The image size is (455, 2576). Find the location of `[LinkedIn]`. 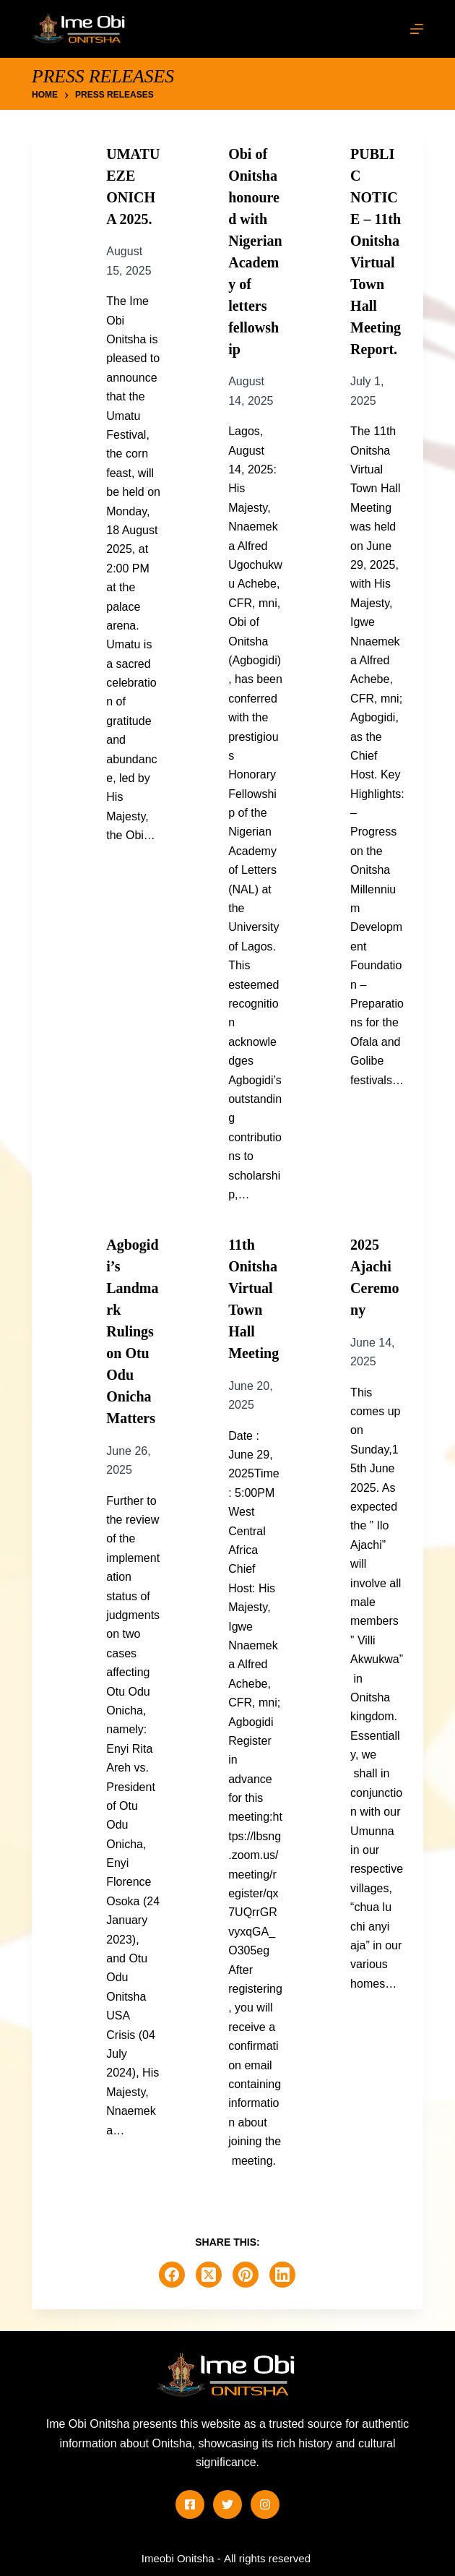

[LinkedIn] is located at coordinates (282, 2275).